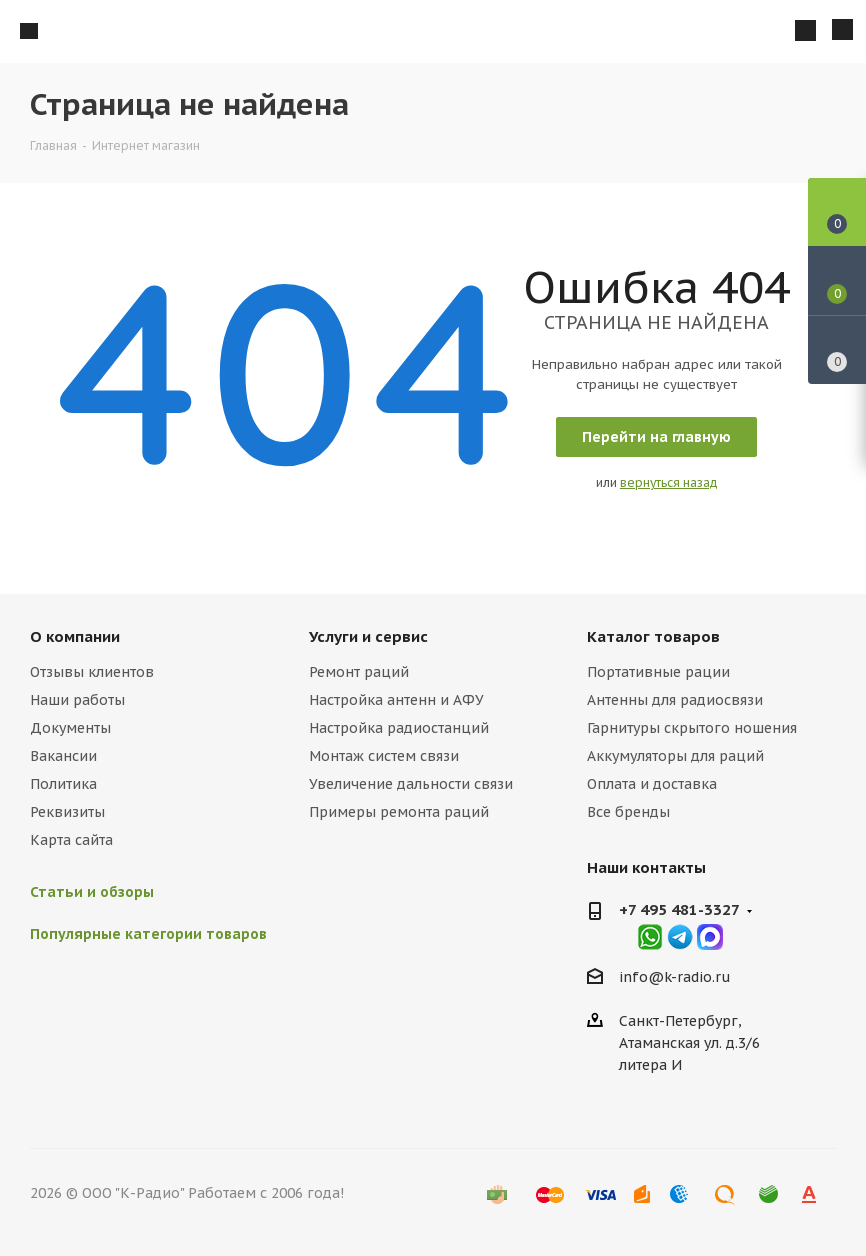 Image resolution: width=866 pixels, height=1256 pixels. Describe the element at coordinates (628, 812) in the screenshot. I see `Все бренды` at that location.